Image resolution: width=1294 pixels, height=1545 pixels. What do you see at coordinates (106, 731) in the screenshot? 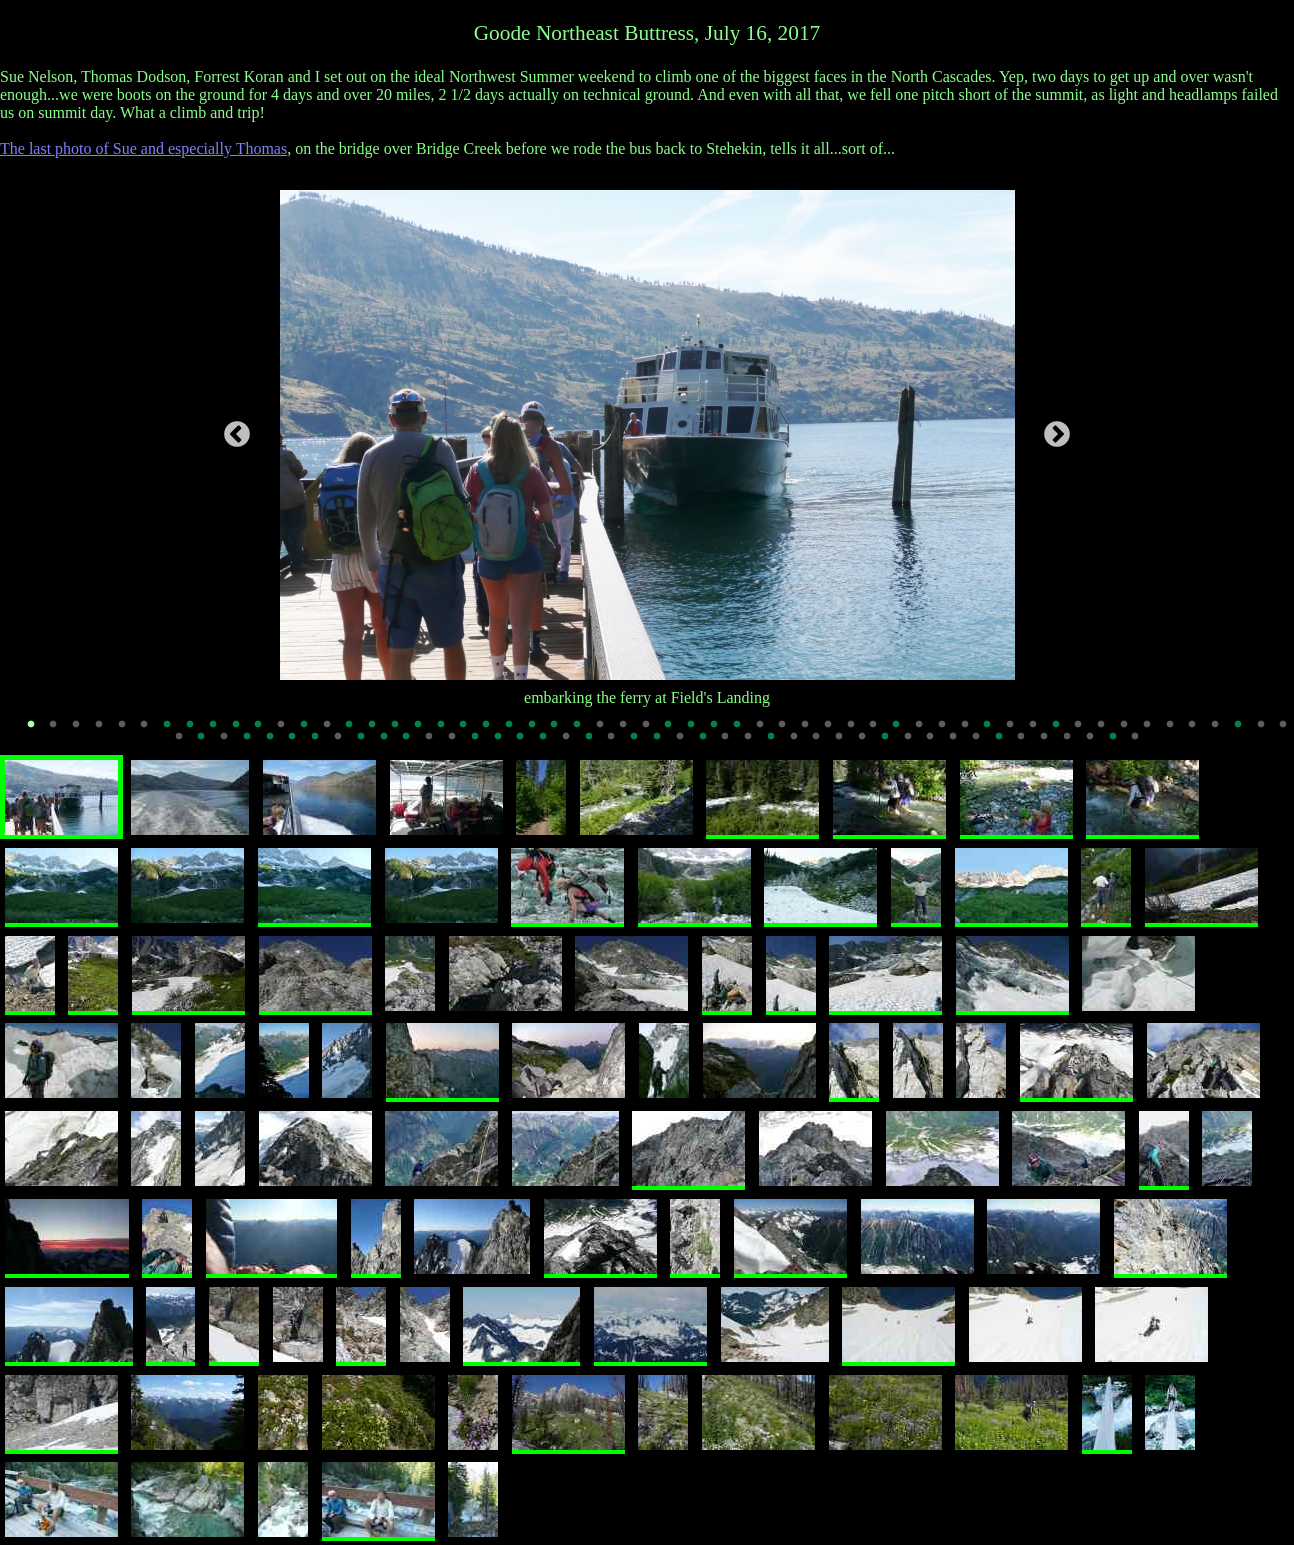
I see `4 [tab]` at bounding box center [106, 731].